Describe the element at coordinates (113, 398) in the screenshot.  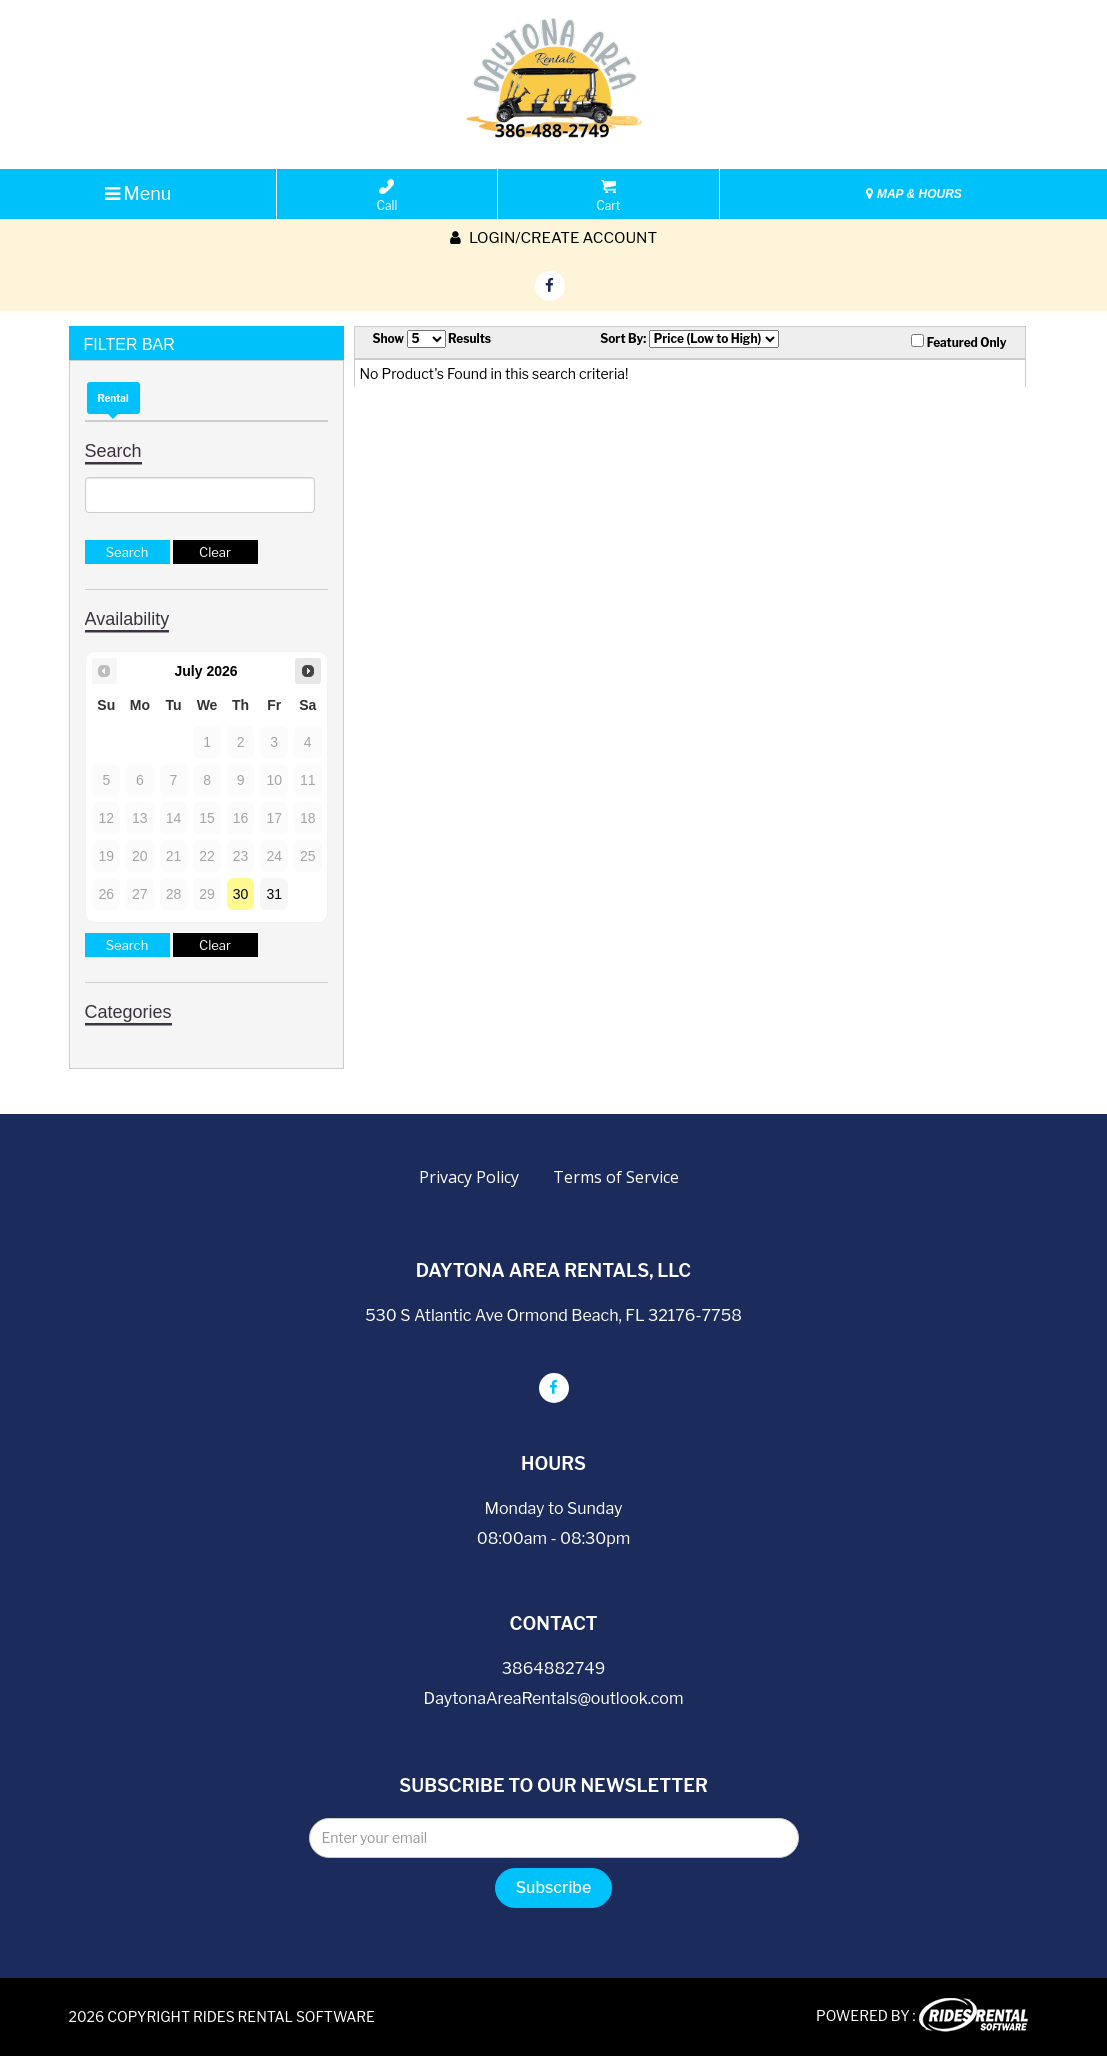
I see `Rental` at that location.